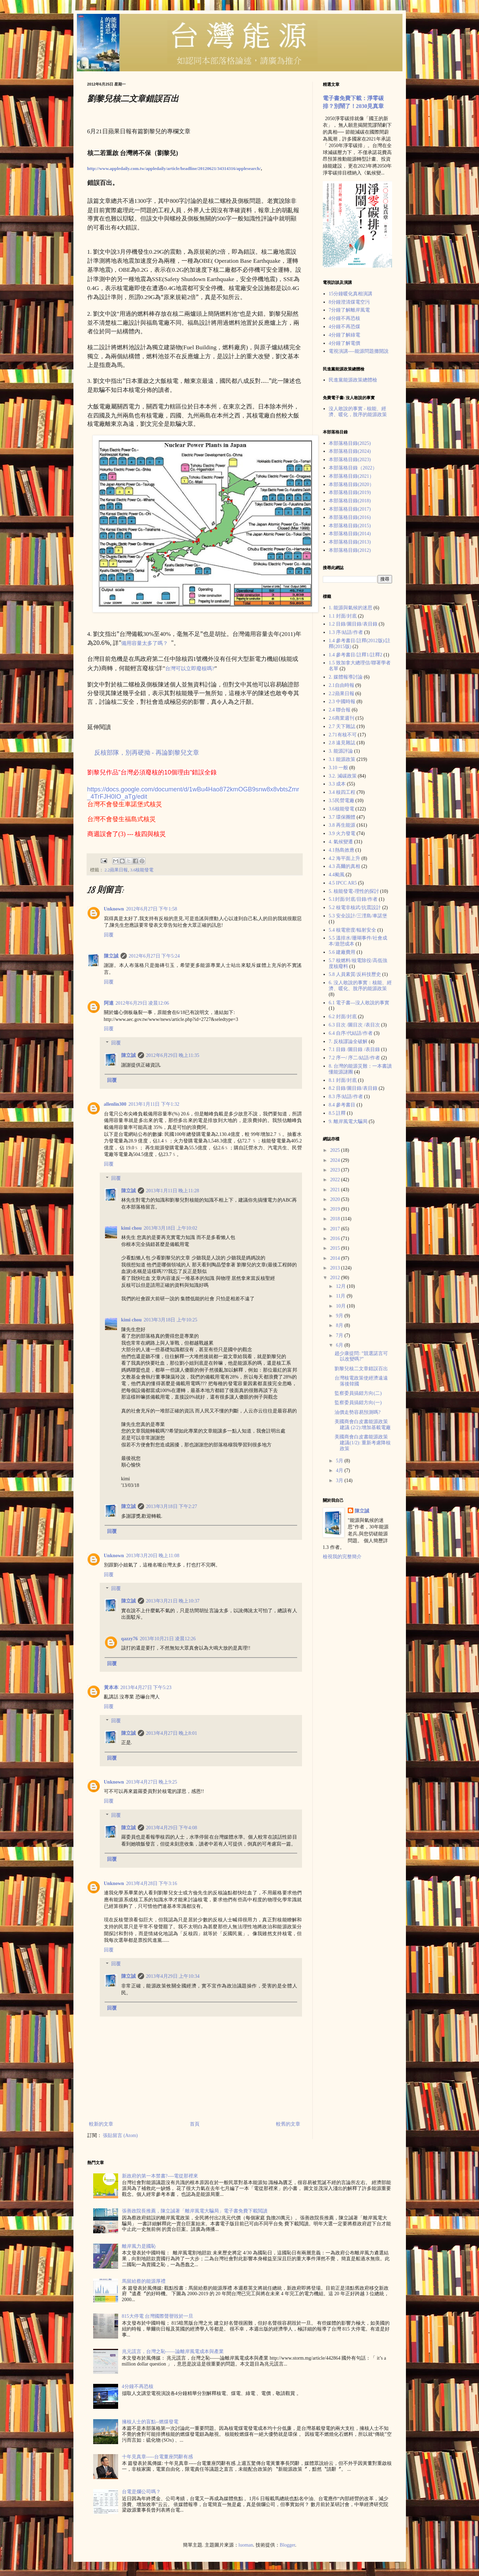 The height and width of the screenshot is (2576, 479). What do you see at coordinates (335, 1150) in the screenshot?
I see `2025` at bounding box center [335, 1150].